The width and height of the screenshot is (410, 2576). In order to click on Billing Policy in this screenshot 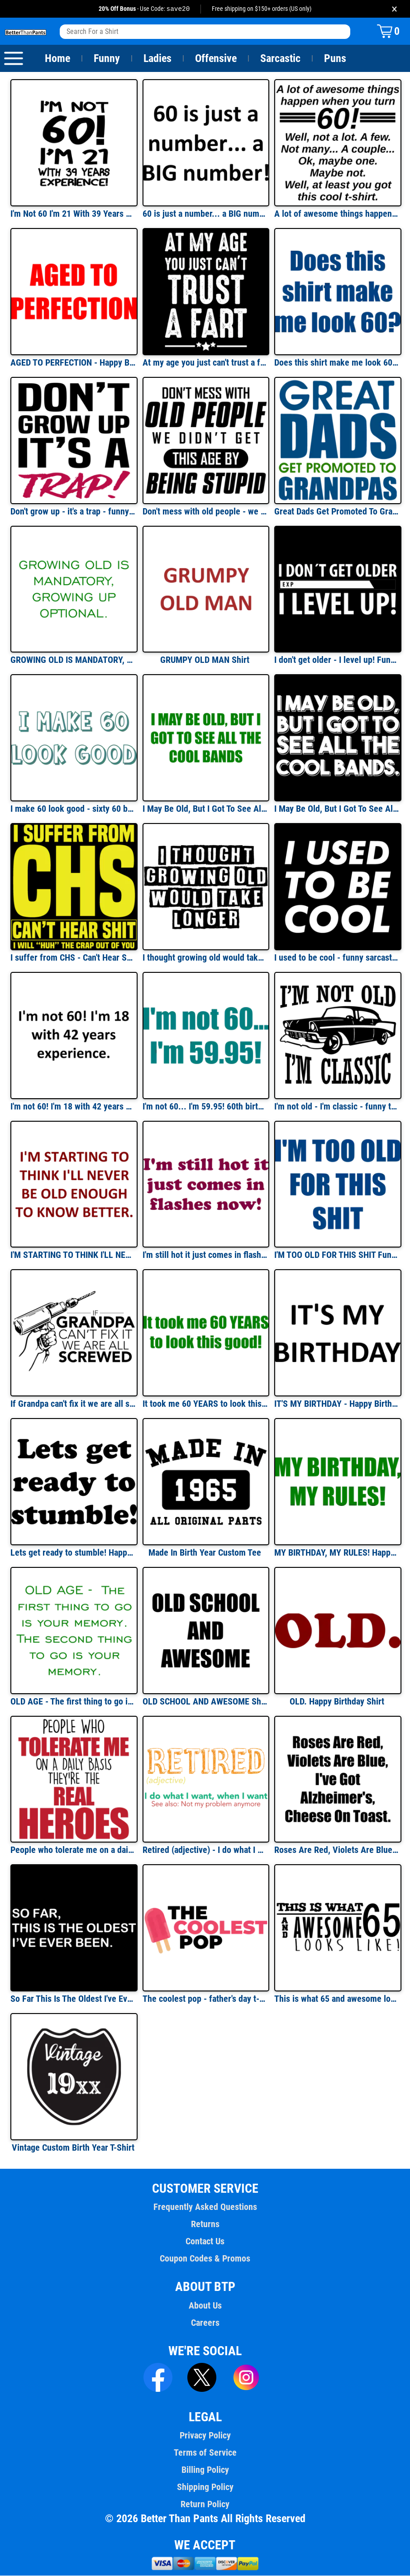, I will do `click(205, 2470)`.